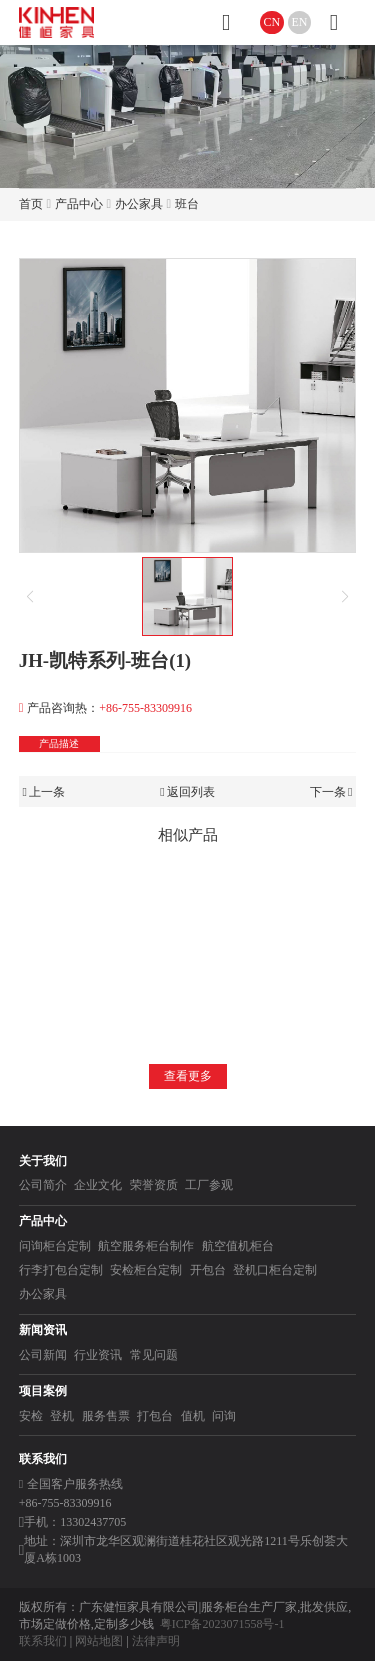 This screenshot has width=375, height=1661. Describe the element at coordinates (222, 1624) in the screenshot. I see `粤ICP备2023071558号-1` at that location.